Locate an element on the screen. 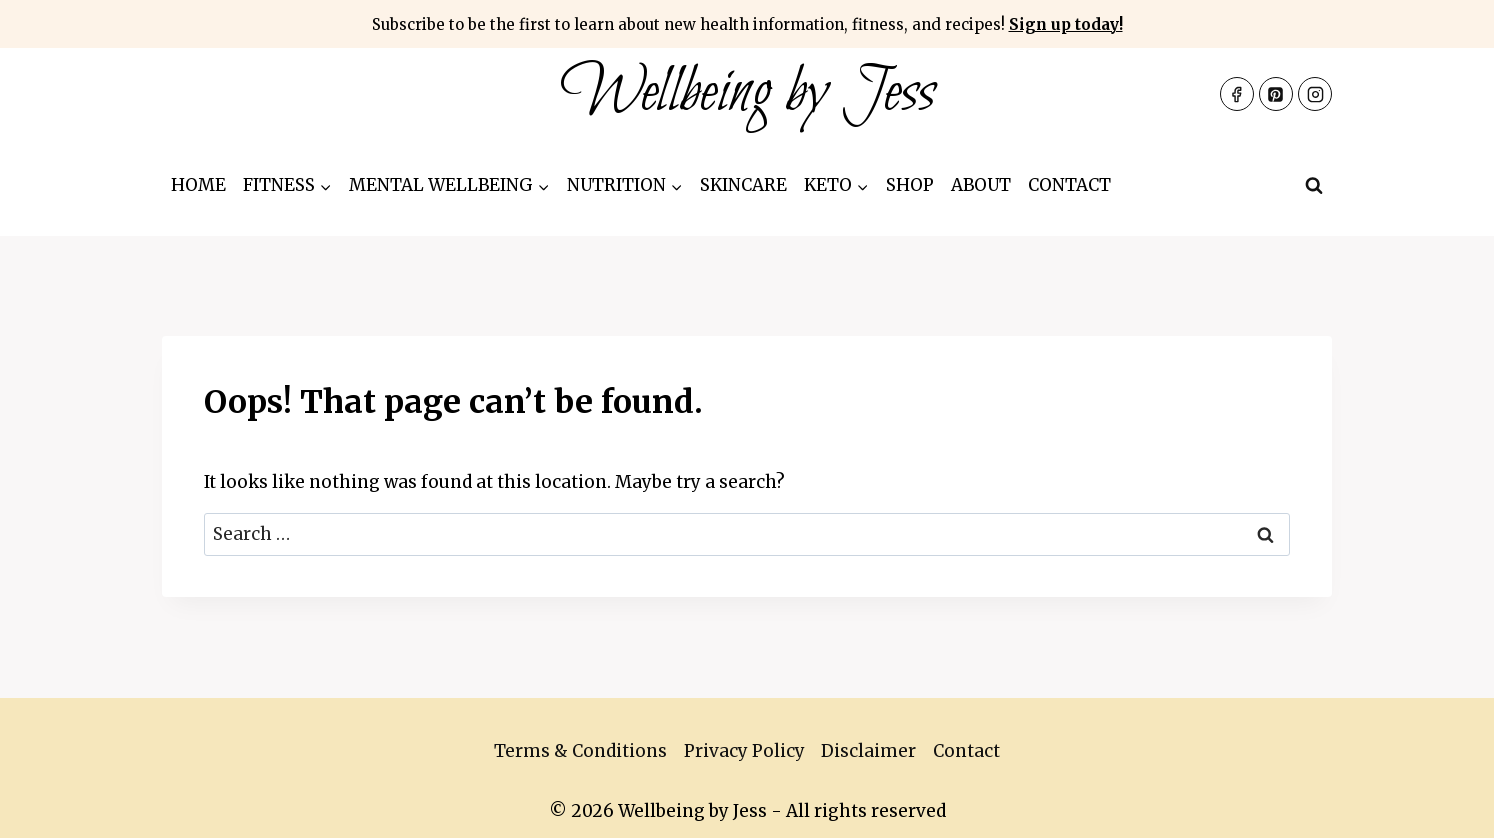 The width and height of the screenshot is (1494, 838). Shop is located at coordinates (910, 185).